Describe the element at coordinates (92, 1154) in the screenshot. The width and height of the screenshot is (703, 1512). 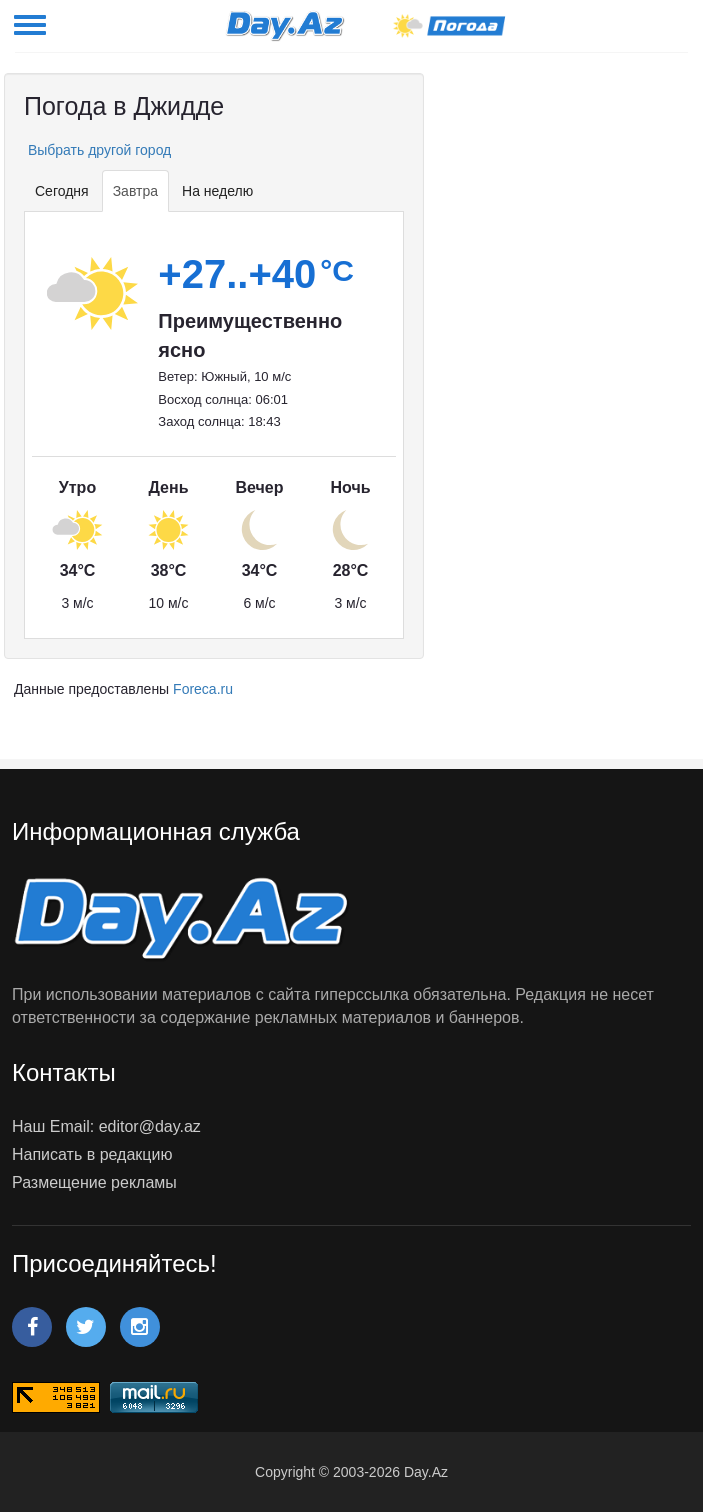
I see `Написать в редакцию` at that location.